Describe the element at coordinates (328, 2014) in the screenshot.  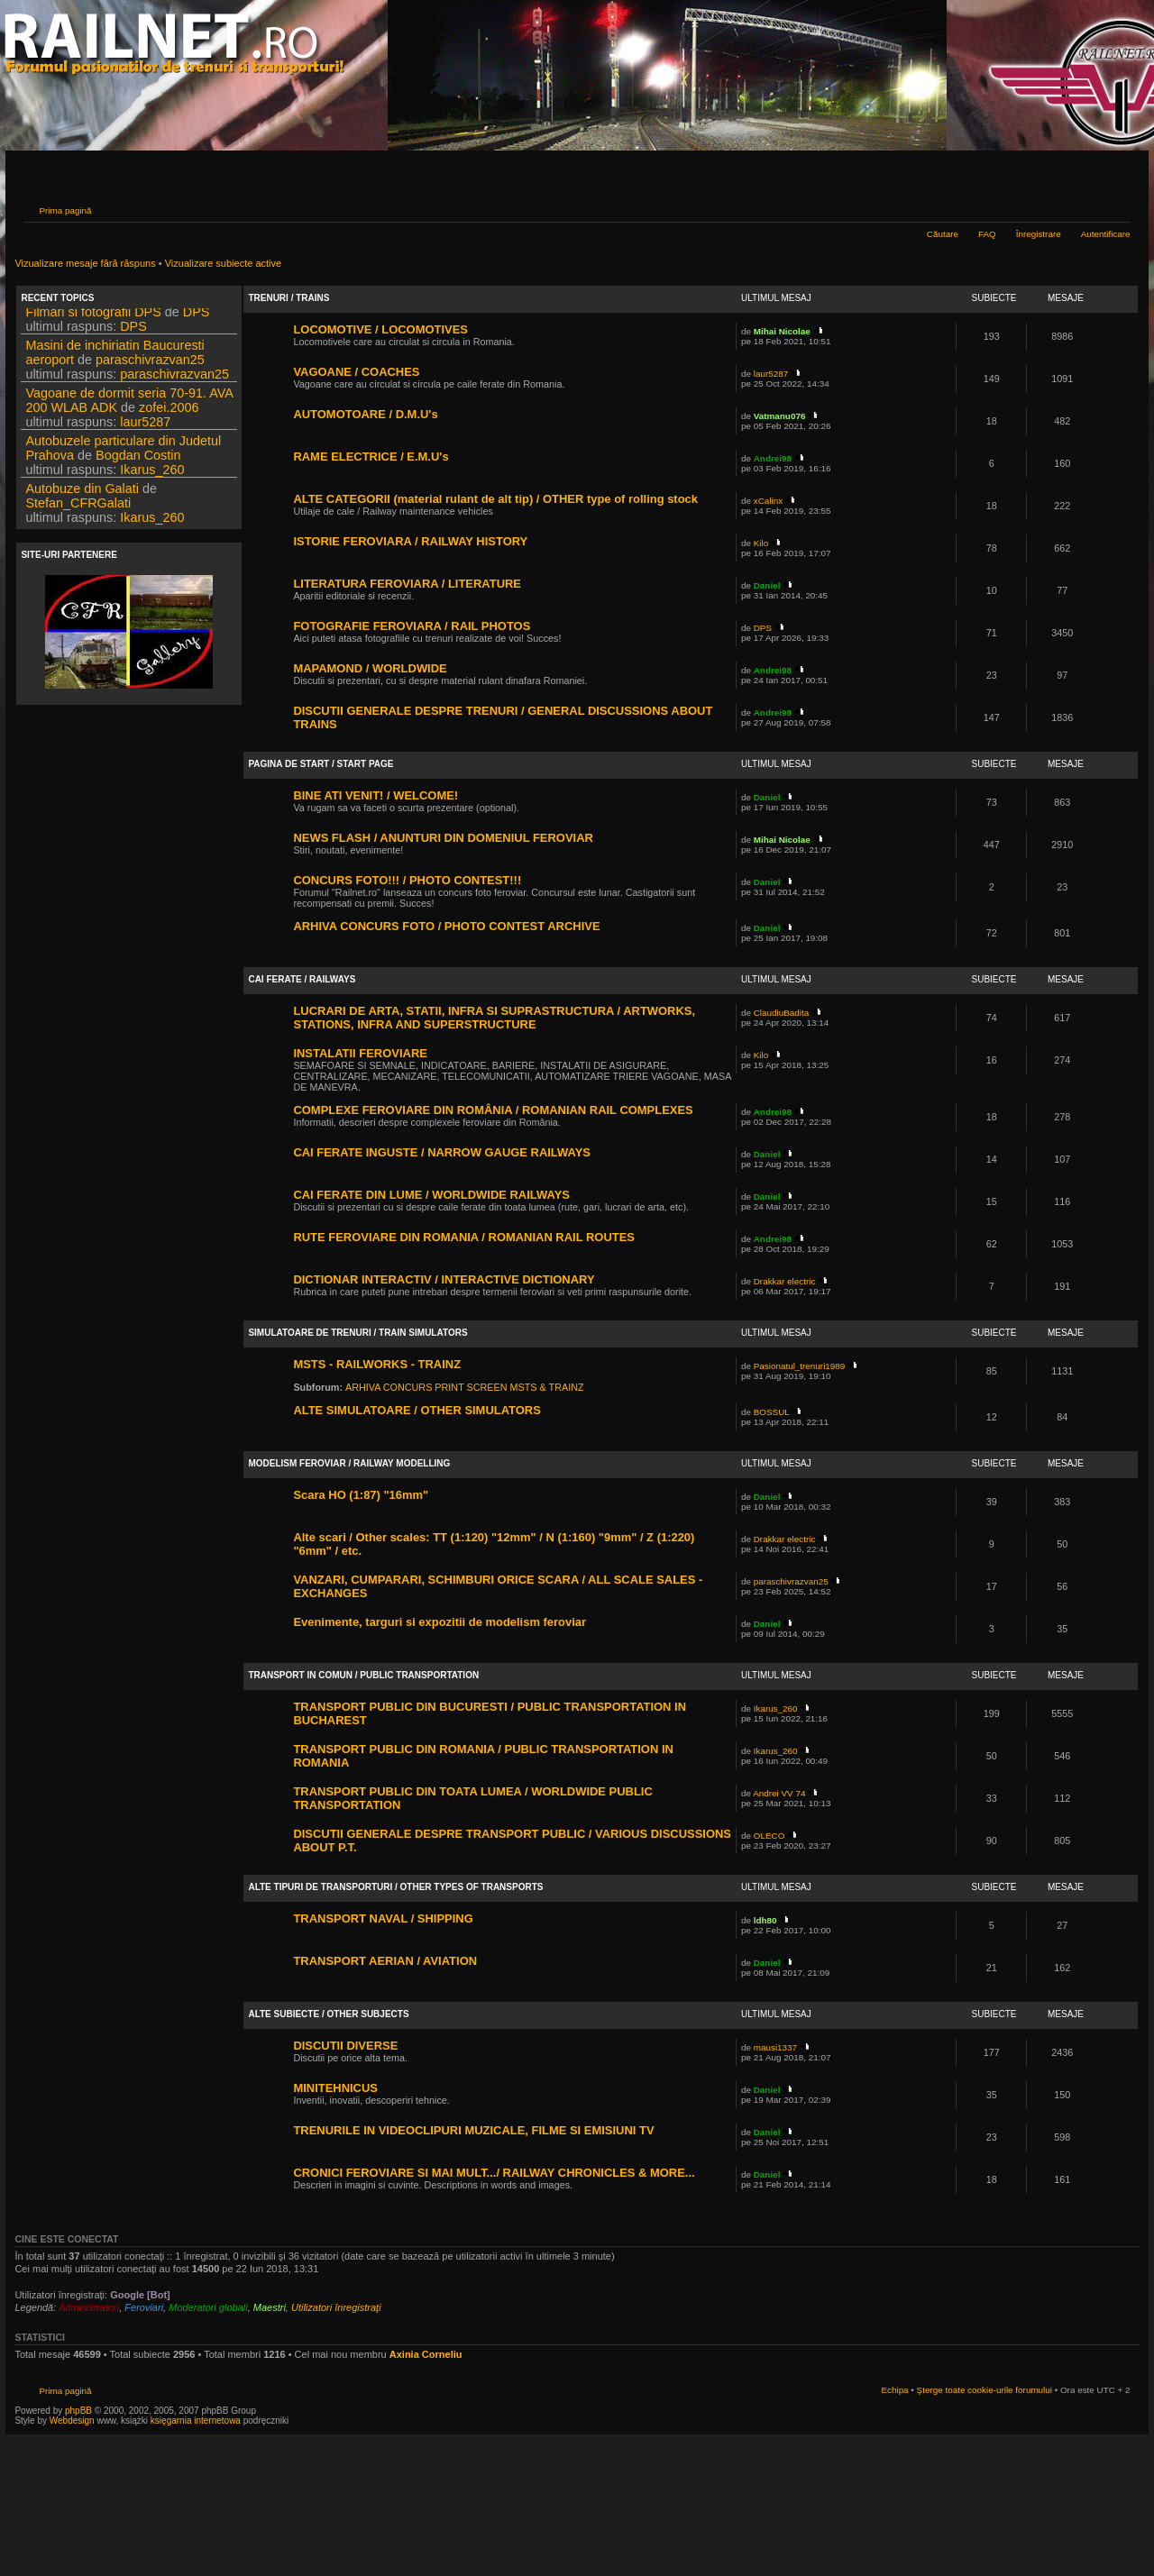
I see `ALTE SUBIECTE / OTHER SUBJECTS` at that location.